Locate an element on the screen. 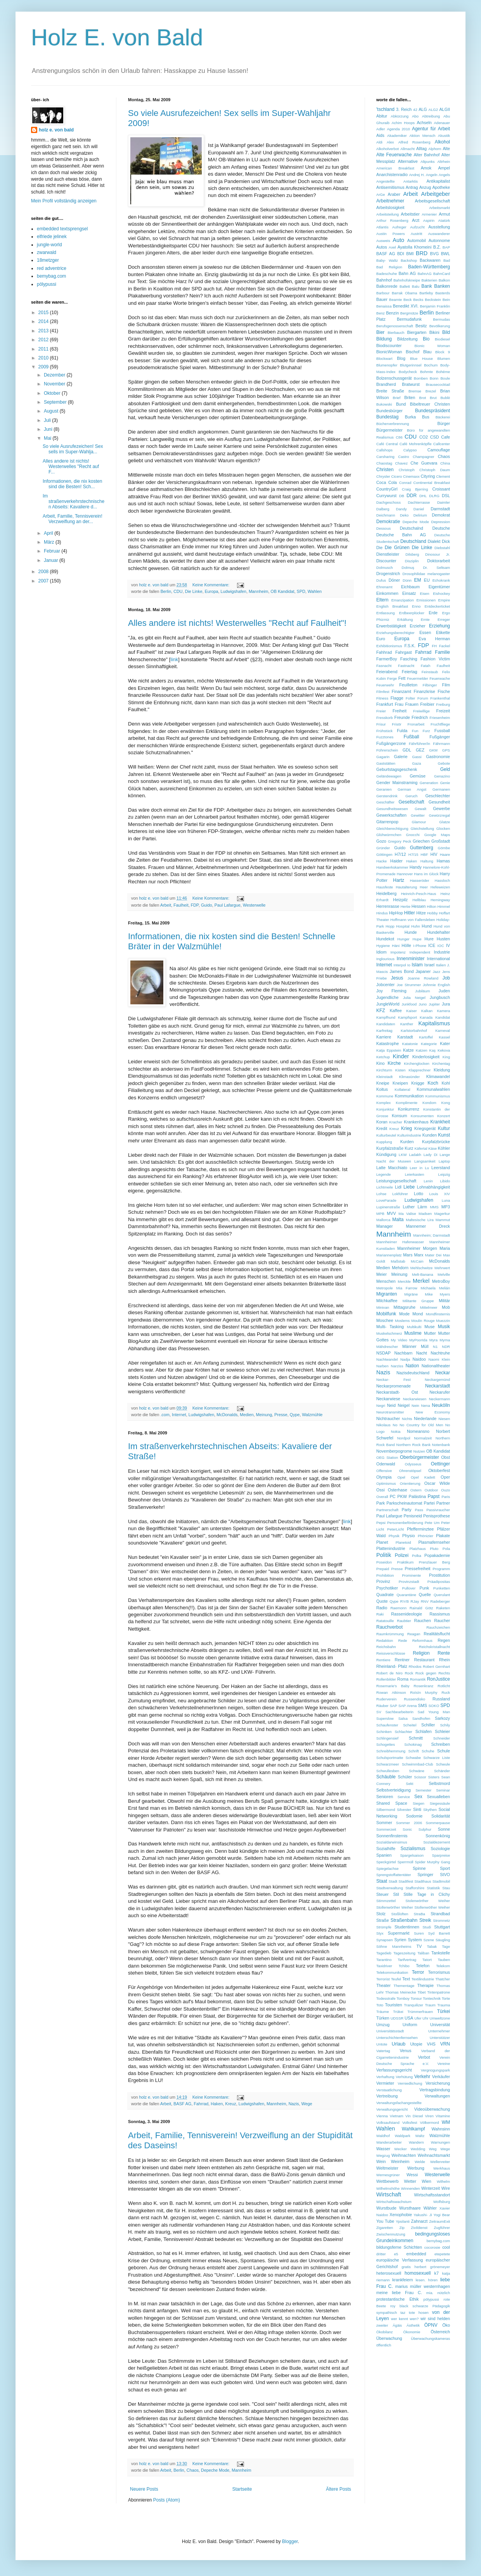 The width and height of the screenshot is (481, 2576). Genazino is located at coordinates (442, 776).